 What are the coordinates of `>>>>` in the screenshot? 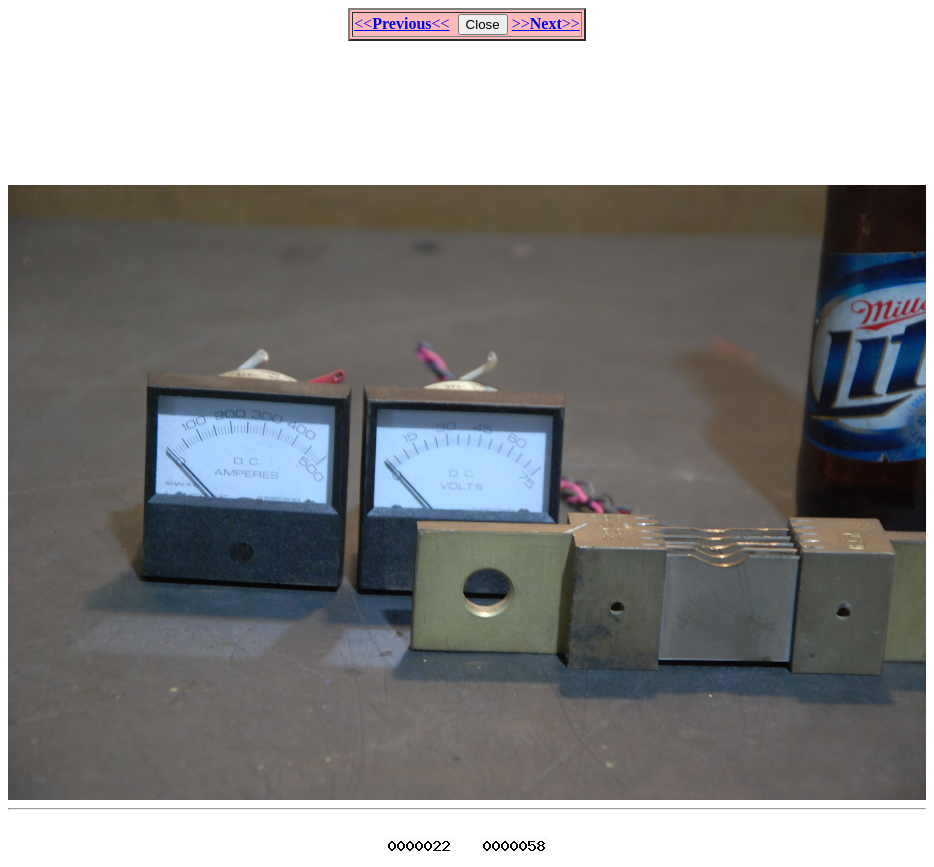 It's located at (546, 23).